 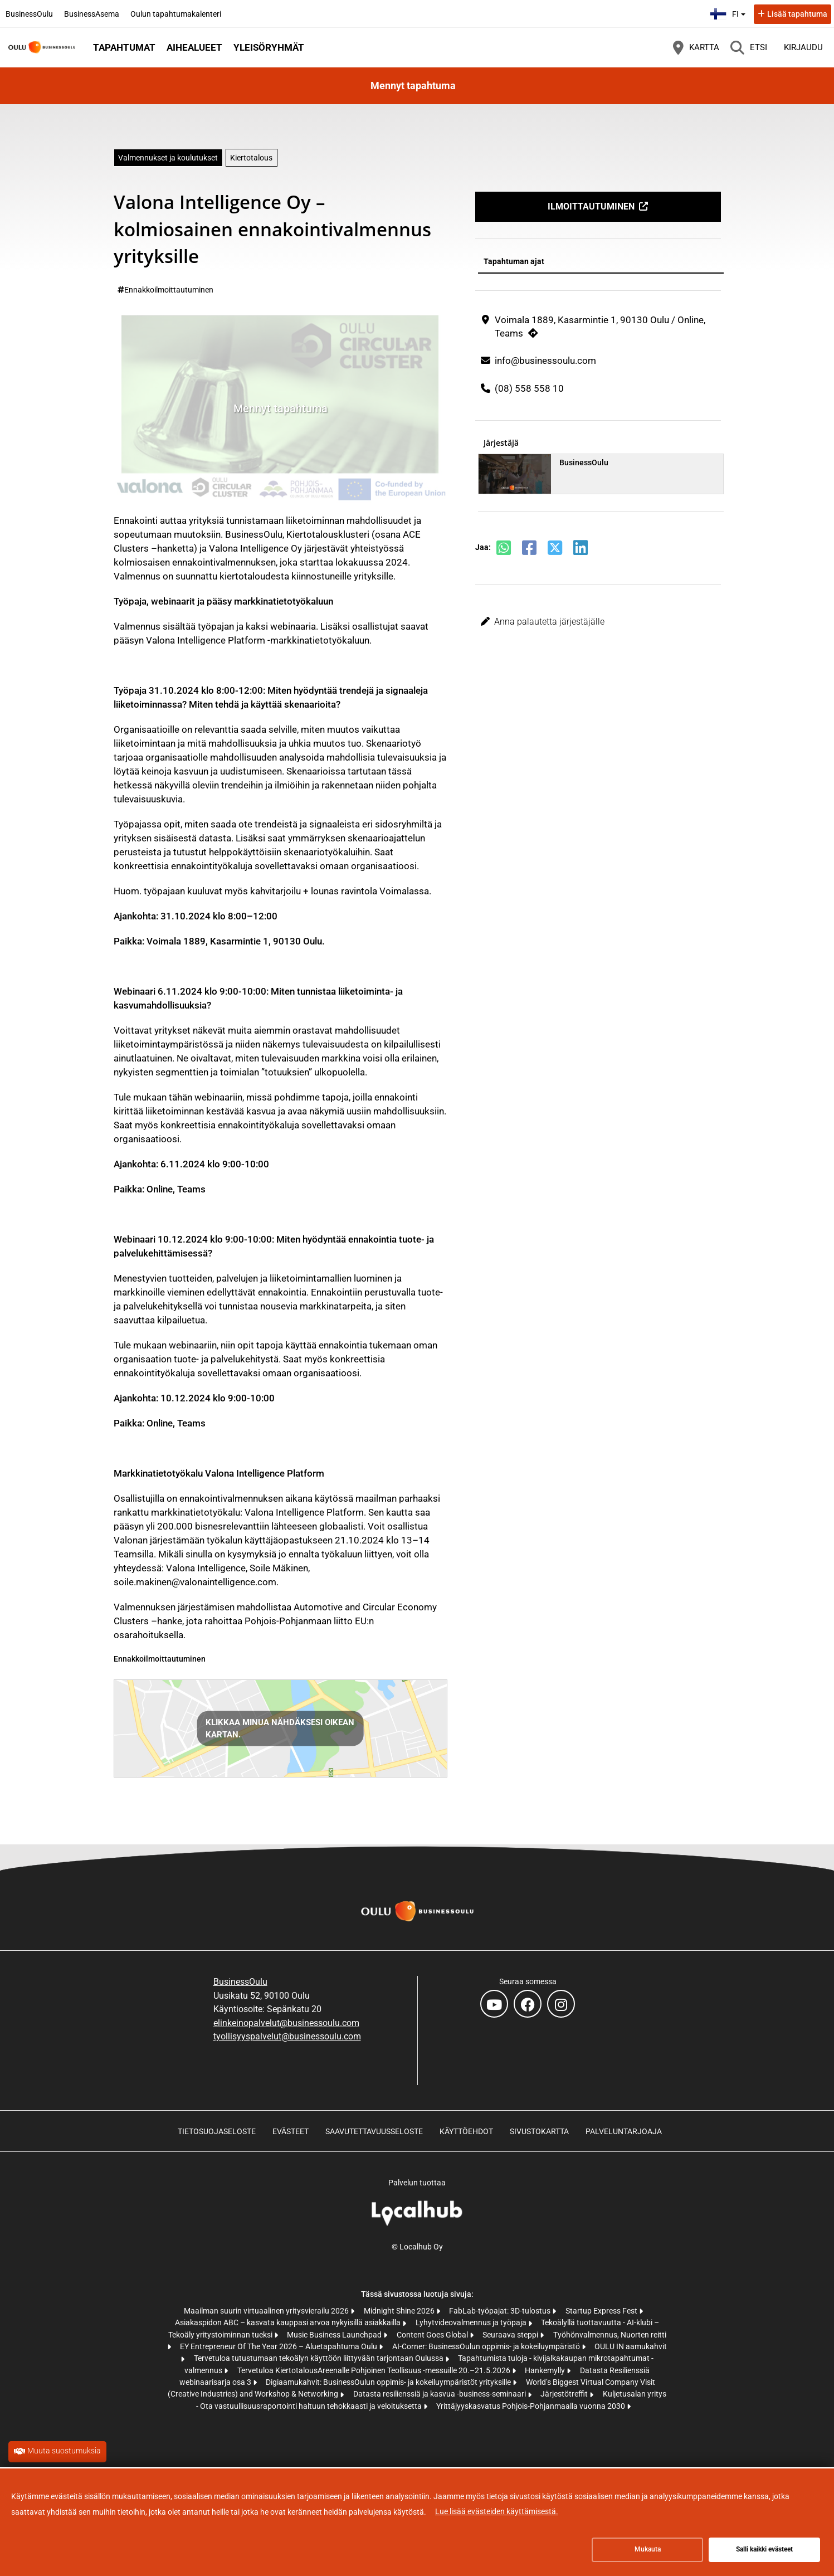 What do you see at coordinates (539, 2131) in the screenshot?
I see `Sivustokartta` at bounding box center [539, 2131].